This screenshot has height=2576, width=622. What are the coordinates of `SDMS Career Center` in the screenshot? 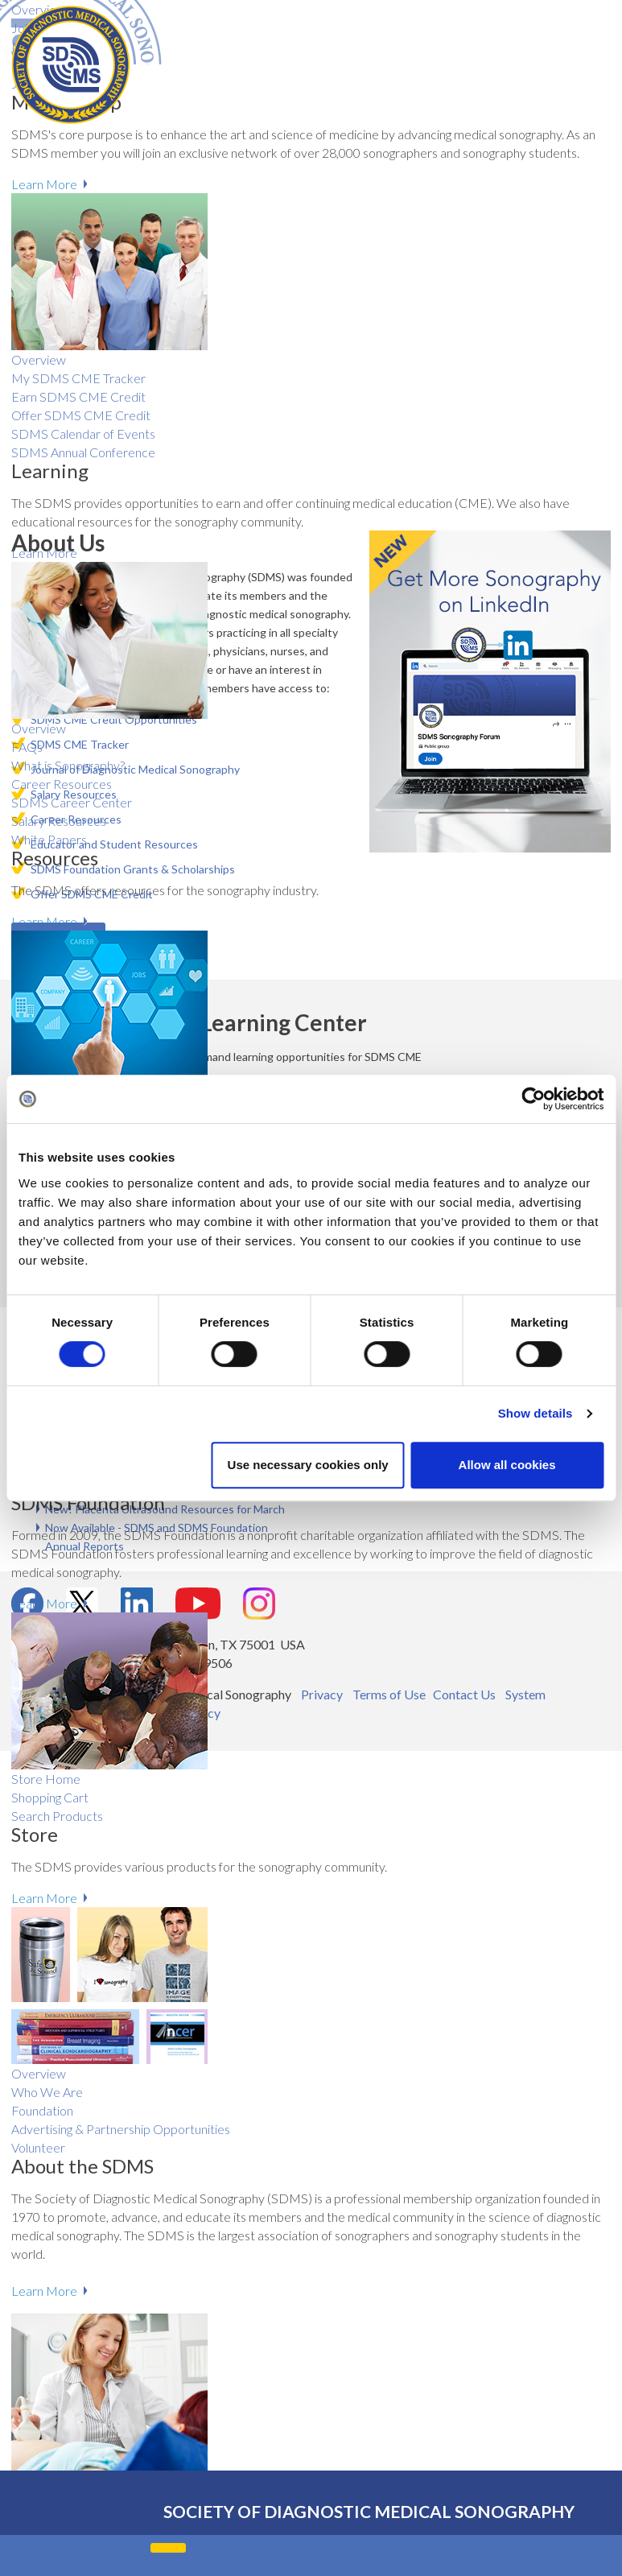 It's located at (71, 802).